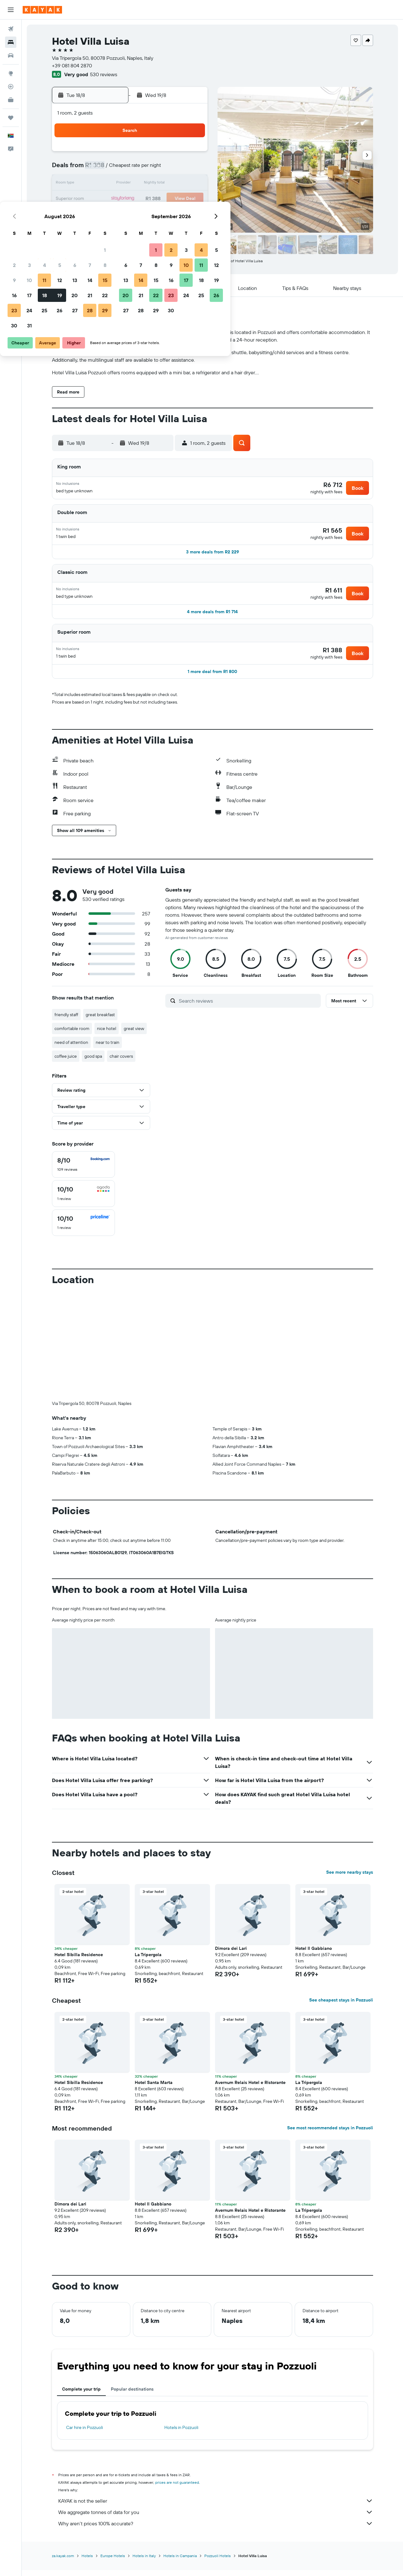 Image resolution: width=403 pixels, height=2576 pixels. Describe the element at coordinates (313, 1955) in the screenshot. I see `Hotel Il Gabbiano [button]` at that location.